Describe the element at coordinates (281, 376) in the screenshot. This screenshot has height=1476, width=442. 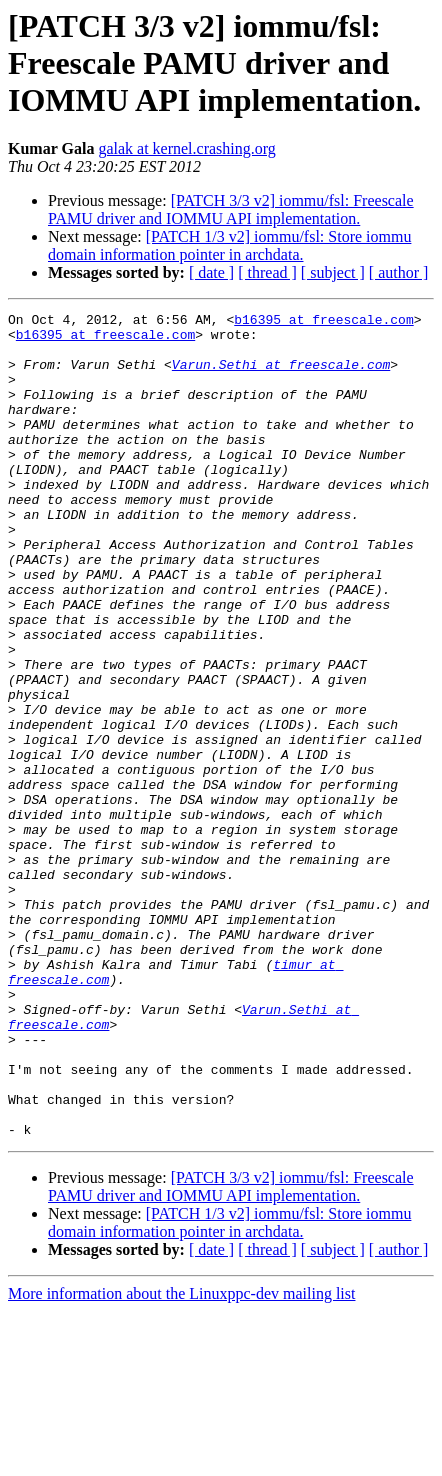
I see `Varun.Sethi at freescale.com` at that location.